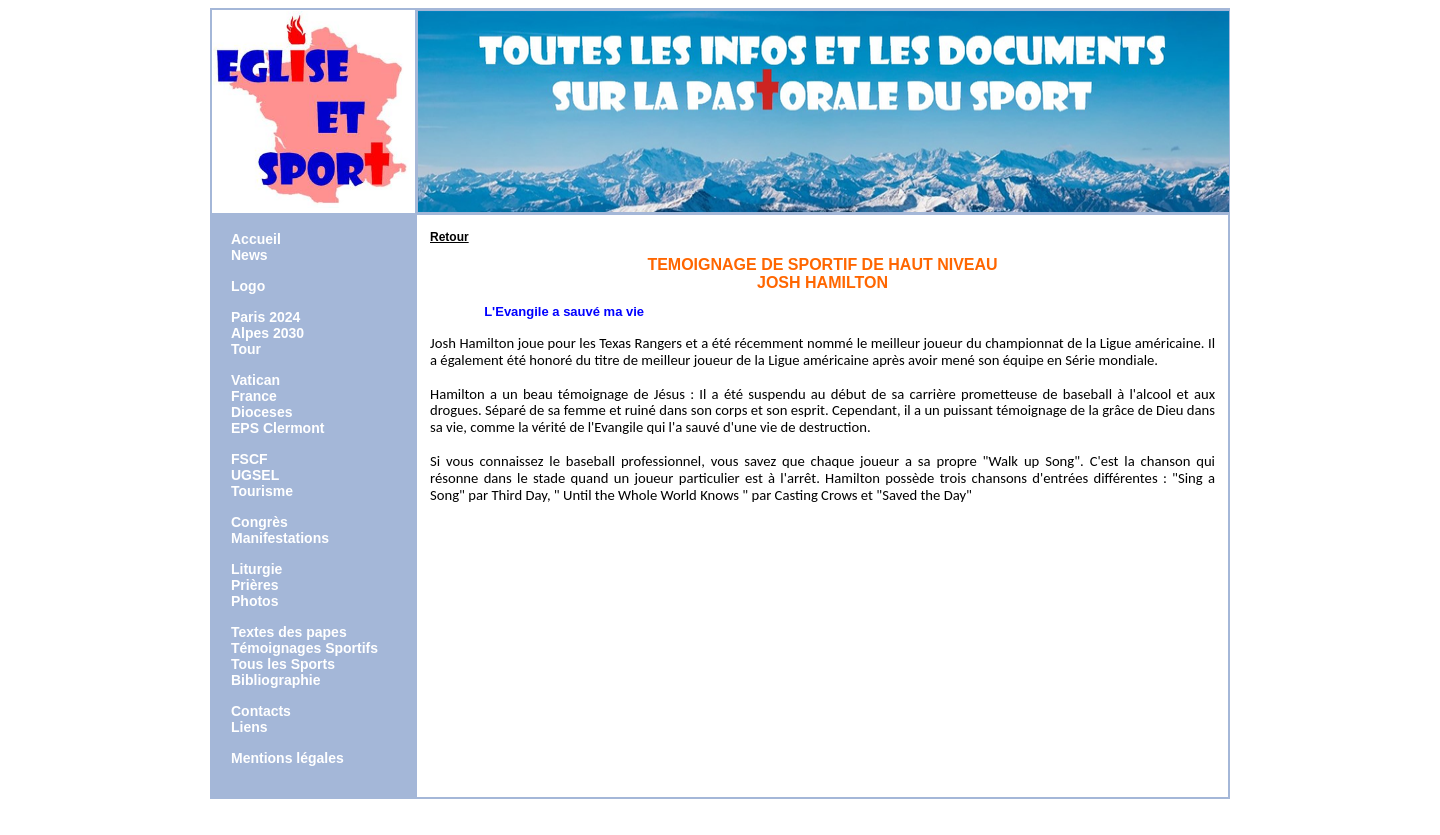  Describe the element at coordinates (249, 459) in the screenshot. I see `FSCF` at that location.